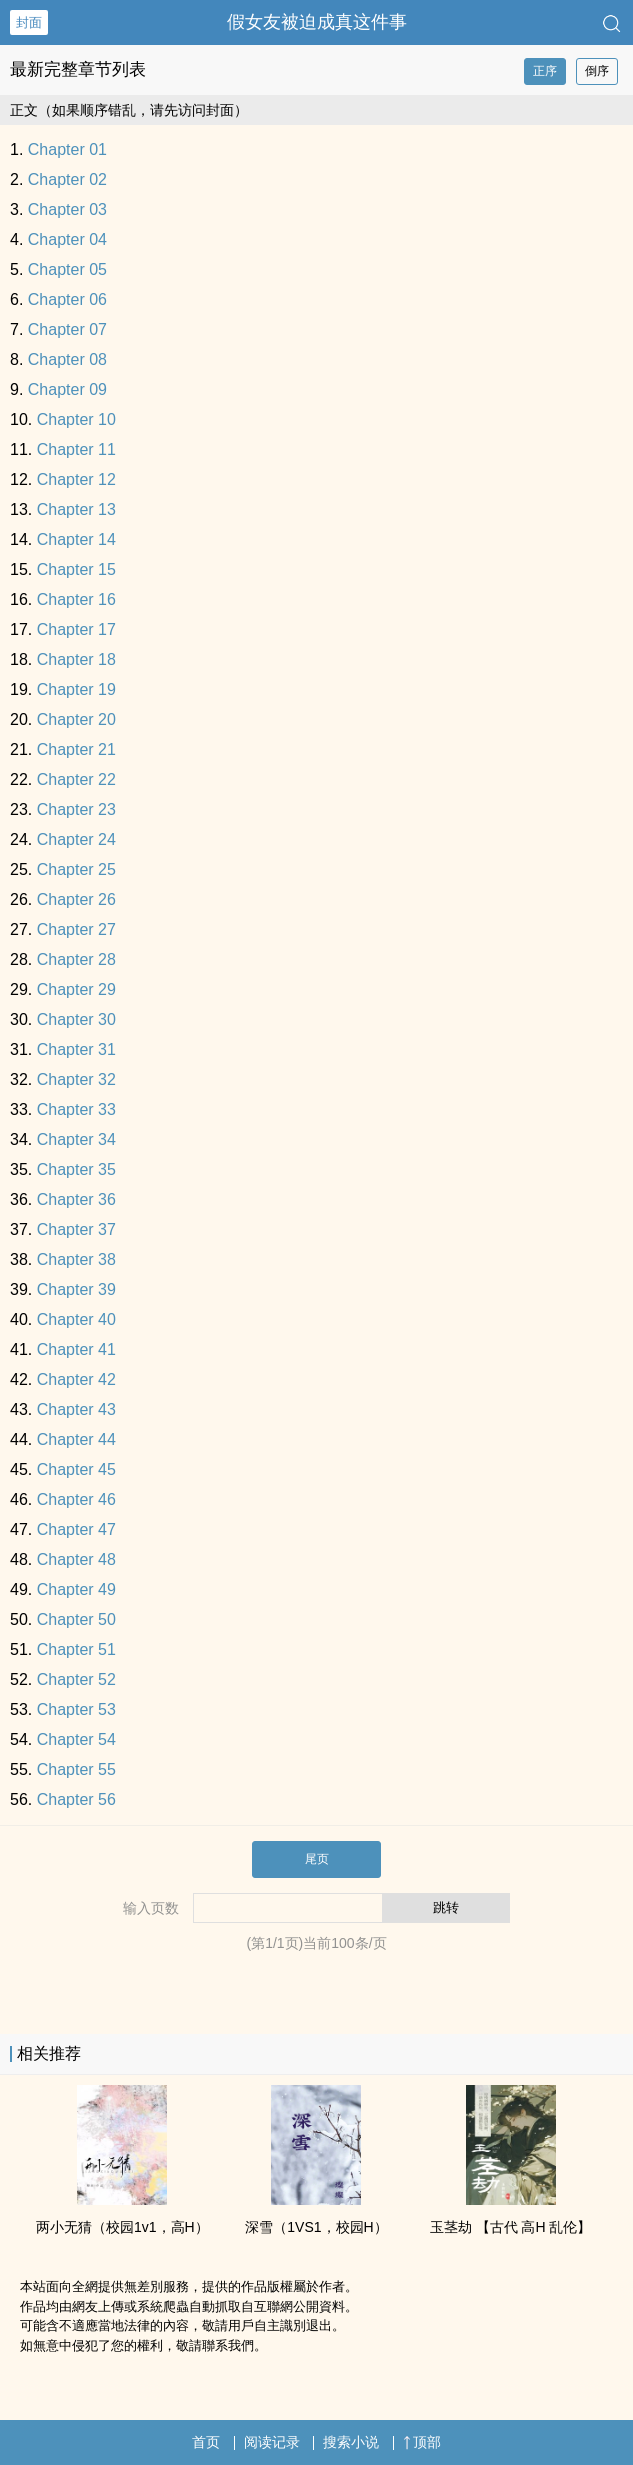 This screenshot has width=633, height=2465. Describe the element at coordinates (76, 1229) in the screenshot. I see `Chapter 37` at that location.